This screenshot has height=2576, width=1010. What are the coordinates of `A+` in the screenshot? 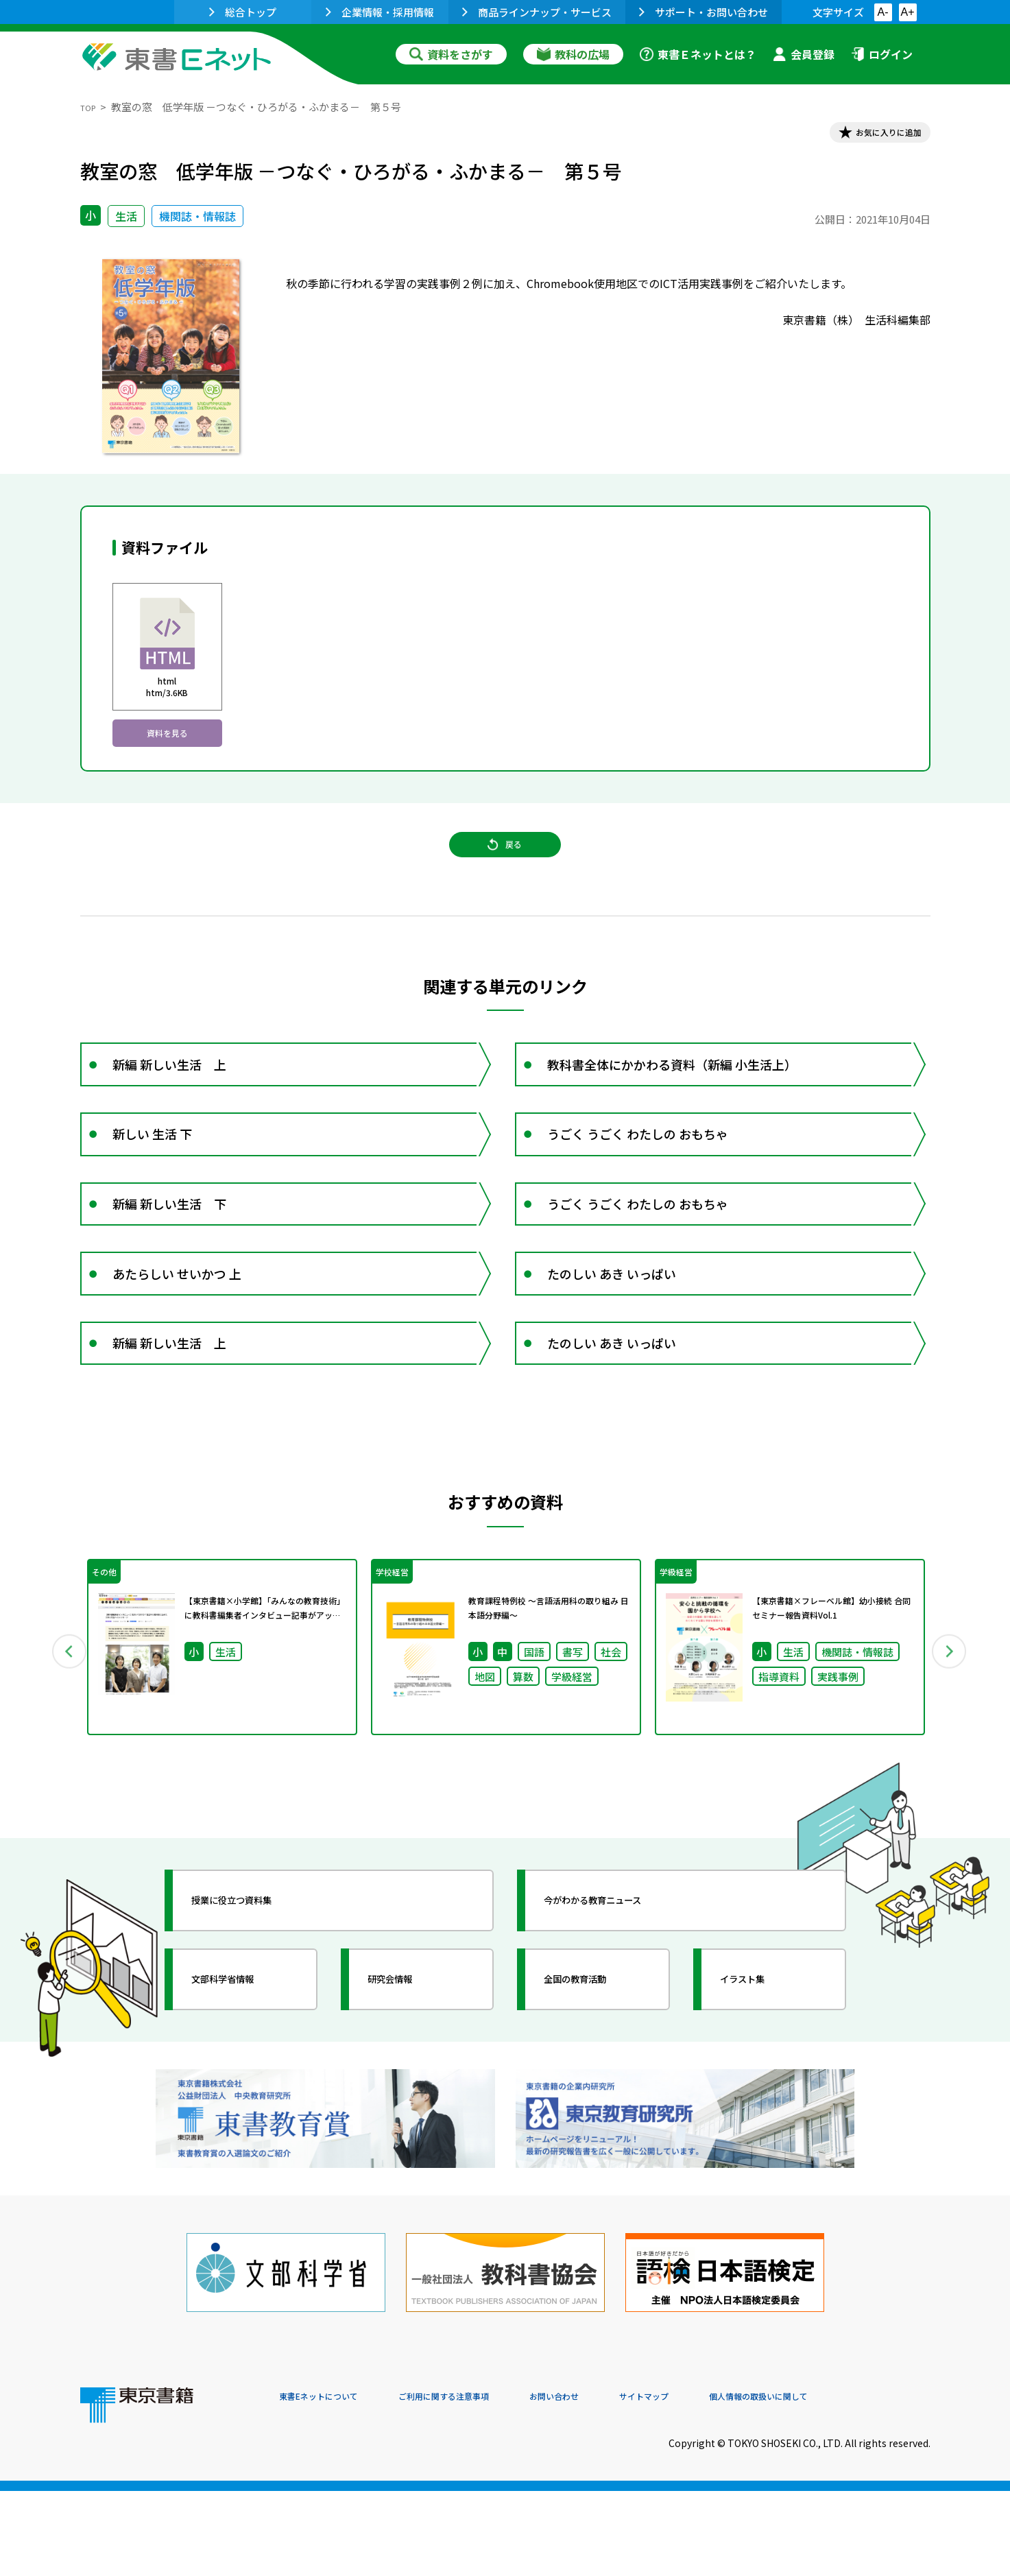 It's located at (907, 12).